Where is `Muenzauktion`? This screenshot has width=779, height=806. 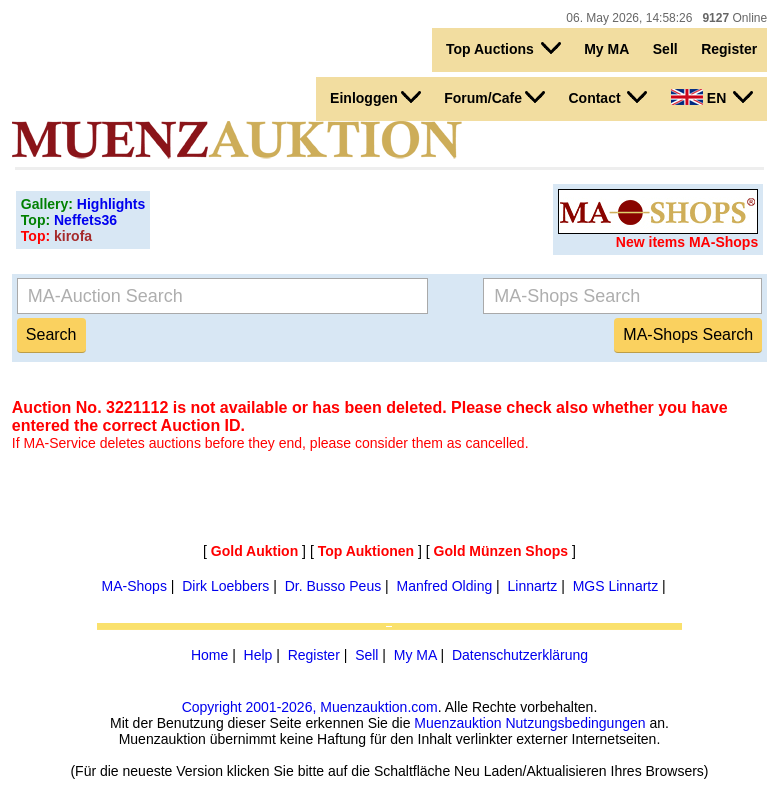
Muenzauktion is located at coordinates (457, 723).